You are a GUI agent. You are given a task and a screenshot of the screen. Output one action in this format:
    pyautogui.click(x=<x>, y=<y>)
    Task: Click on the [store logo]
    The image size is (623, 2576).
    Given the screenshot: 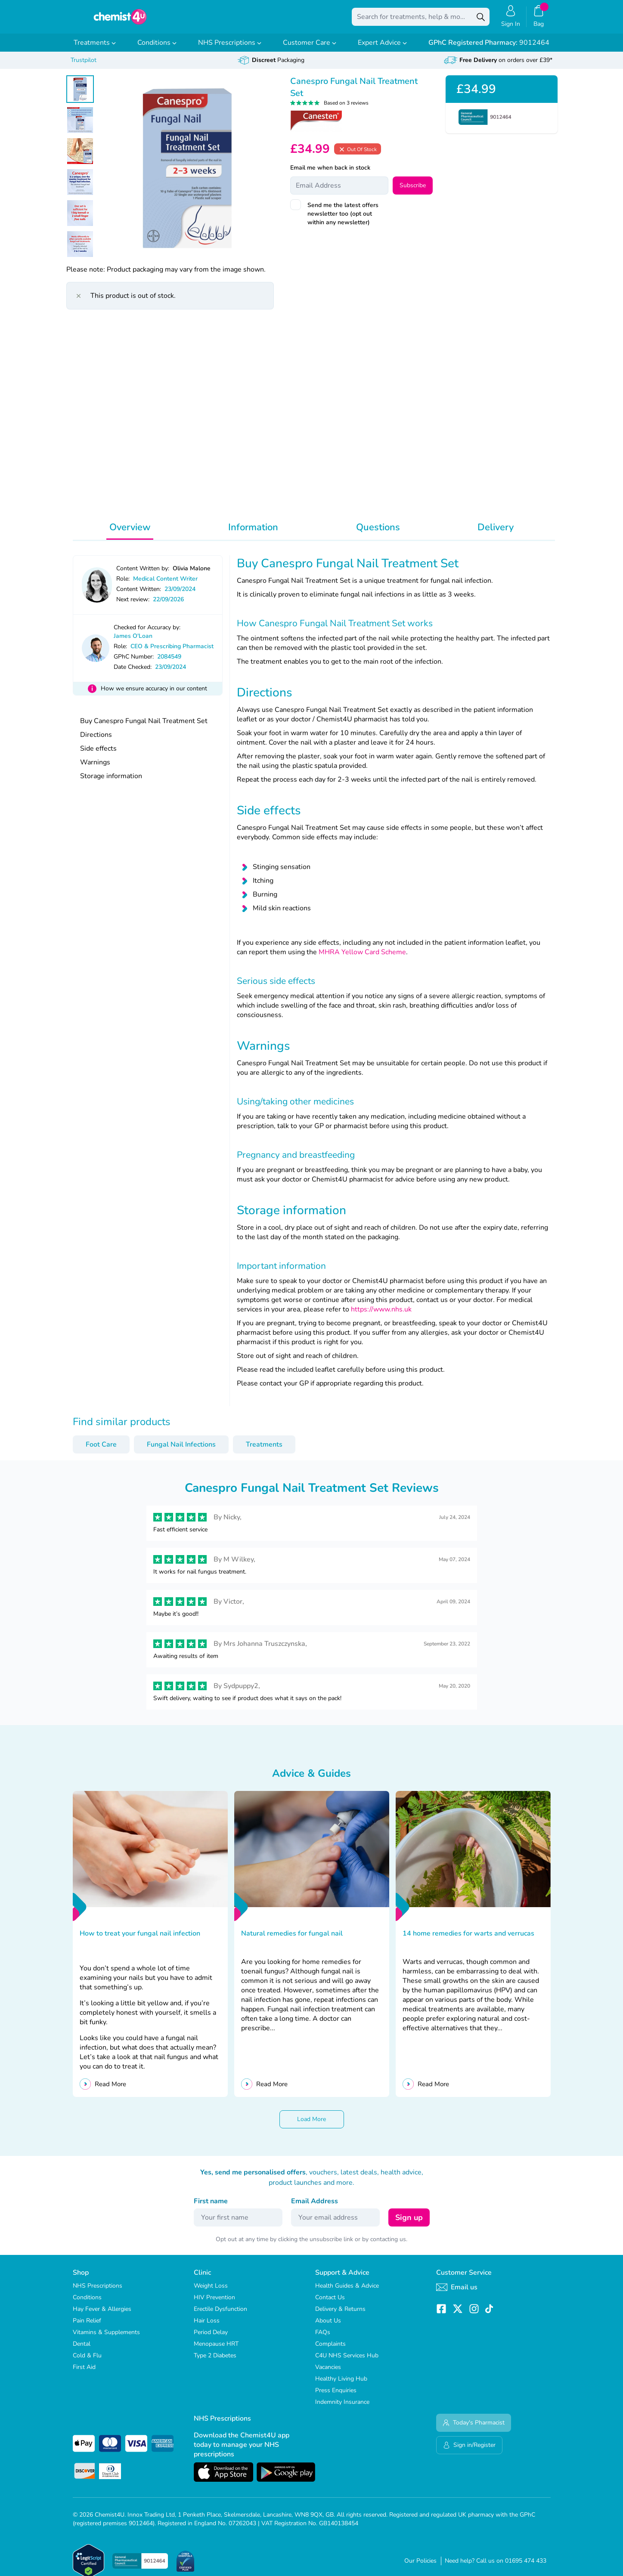 What is the action you would take?
    pyautogui.click(x=120, y=19)
    